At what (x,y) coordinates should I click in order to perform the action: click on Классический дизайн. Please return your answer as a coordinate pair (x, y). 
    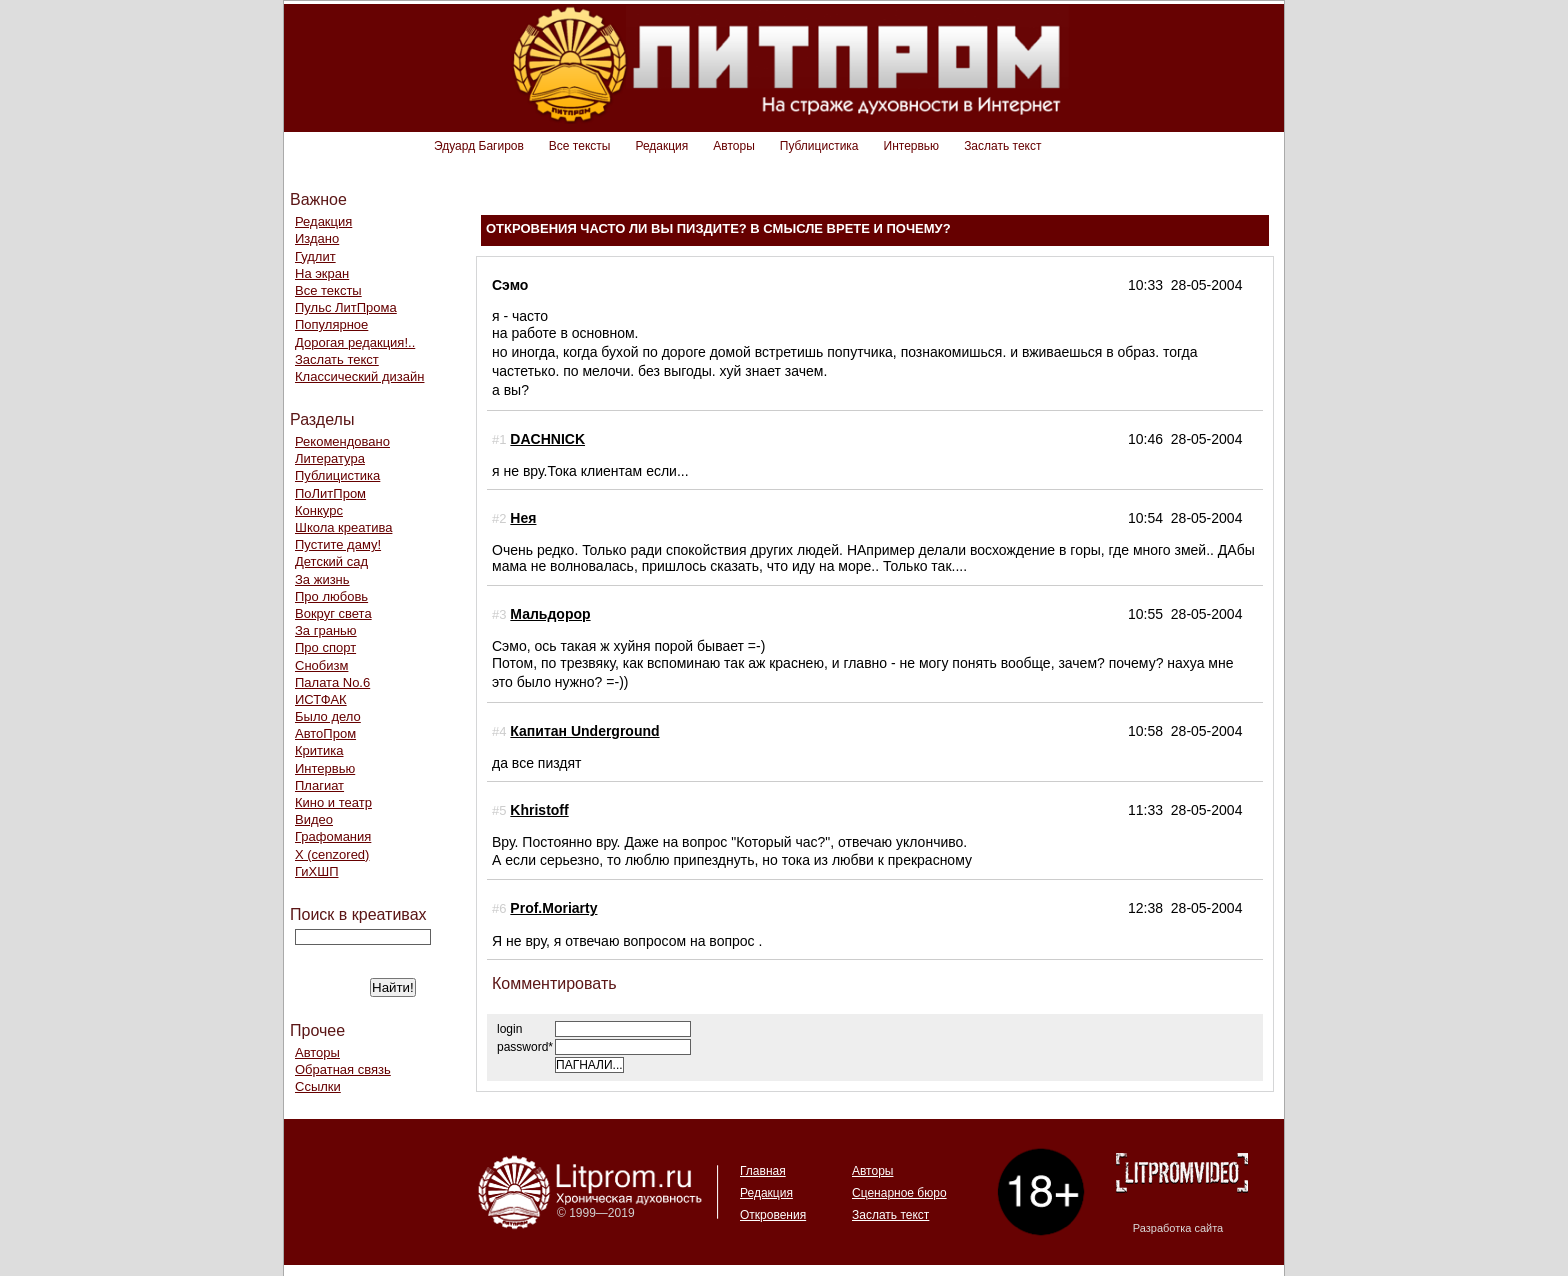
    Looking at the image, I should click on (359, 376).